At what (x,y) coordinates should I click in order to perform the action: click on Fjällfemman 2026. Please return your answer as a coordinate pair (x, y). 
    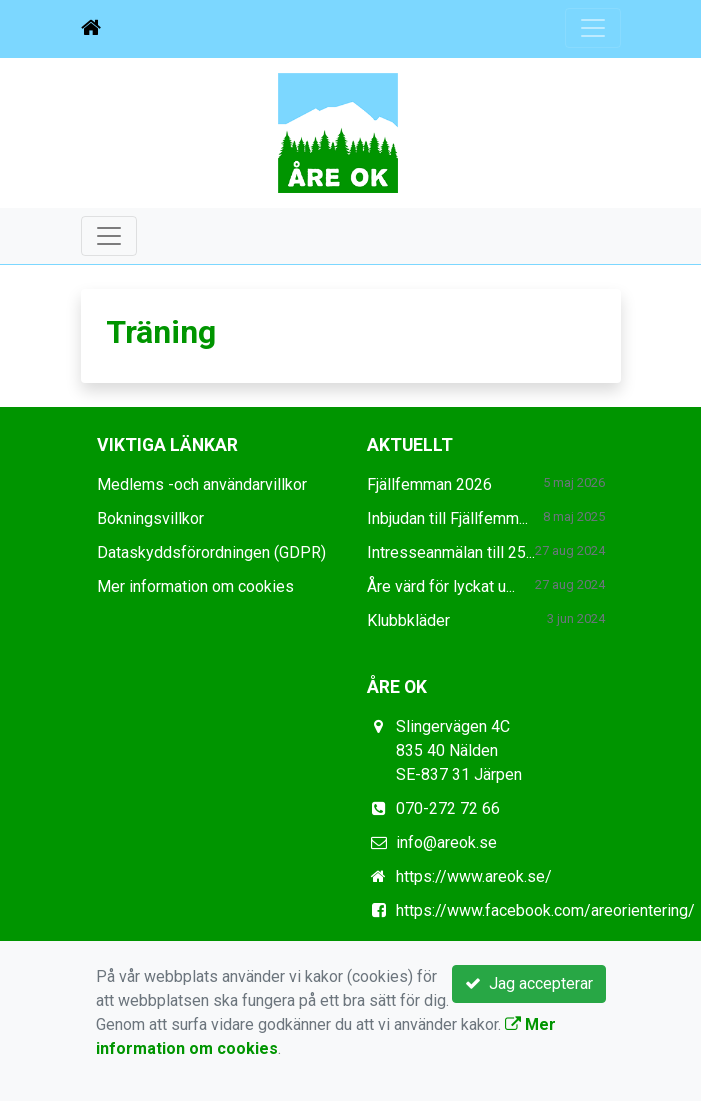
    Looking at the image, I should click on (429, 484).